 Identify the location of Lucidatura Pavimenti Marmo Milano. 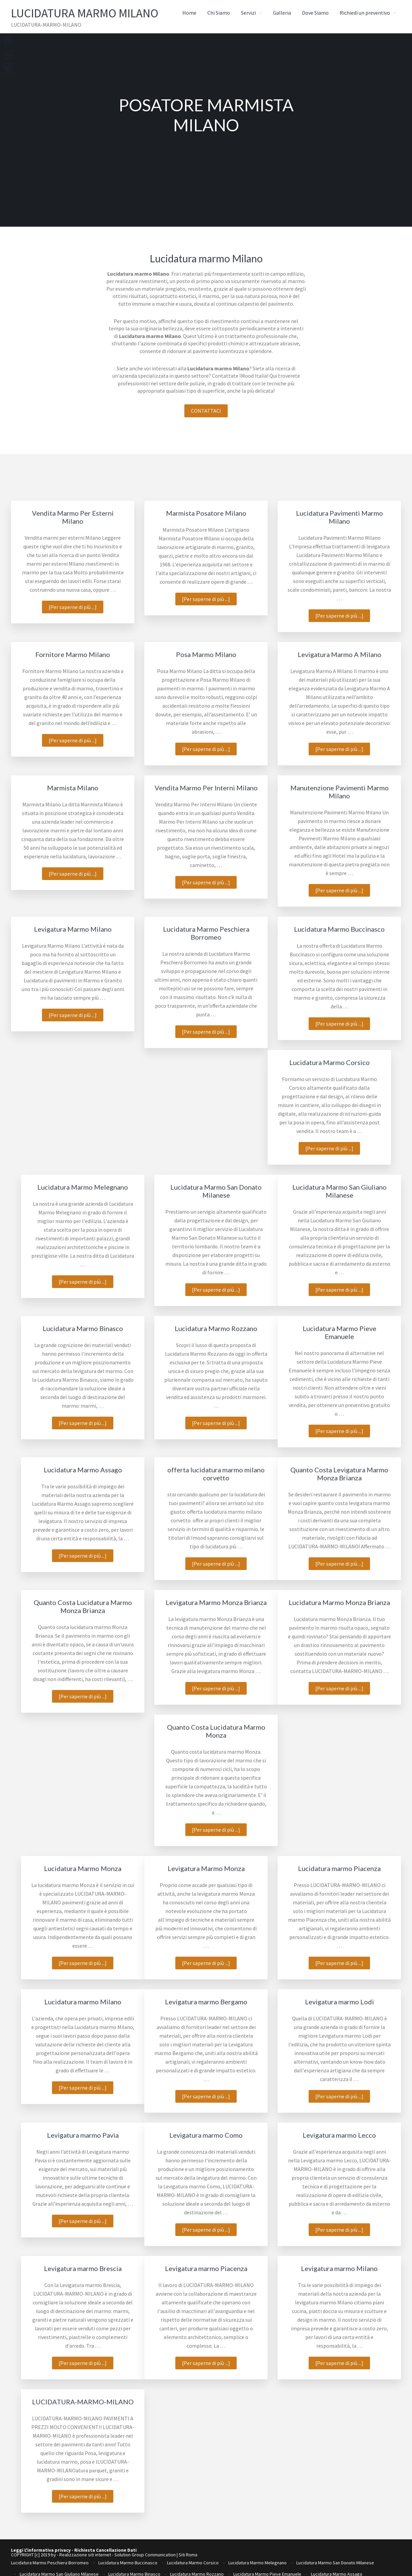
(339, 517).